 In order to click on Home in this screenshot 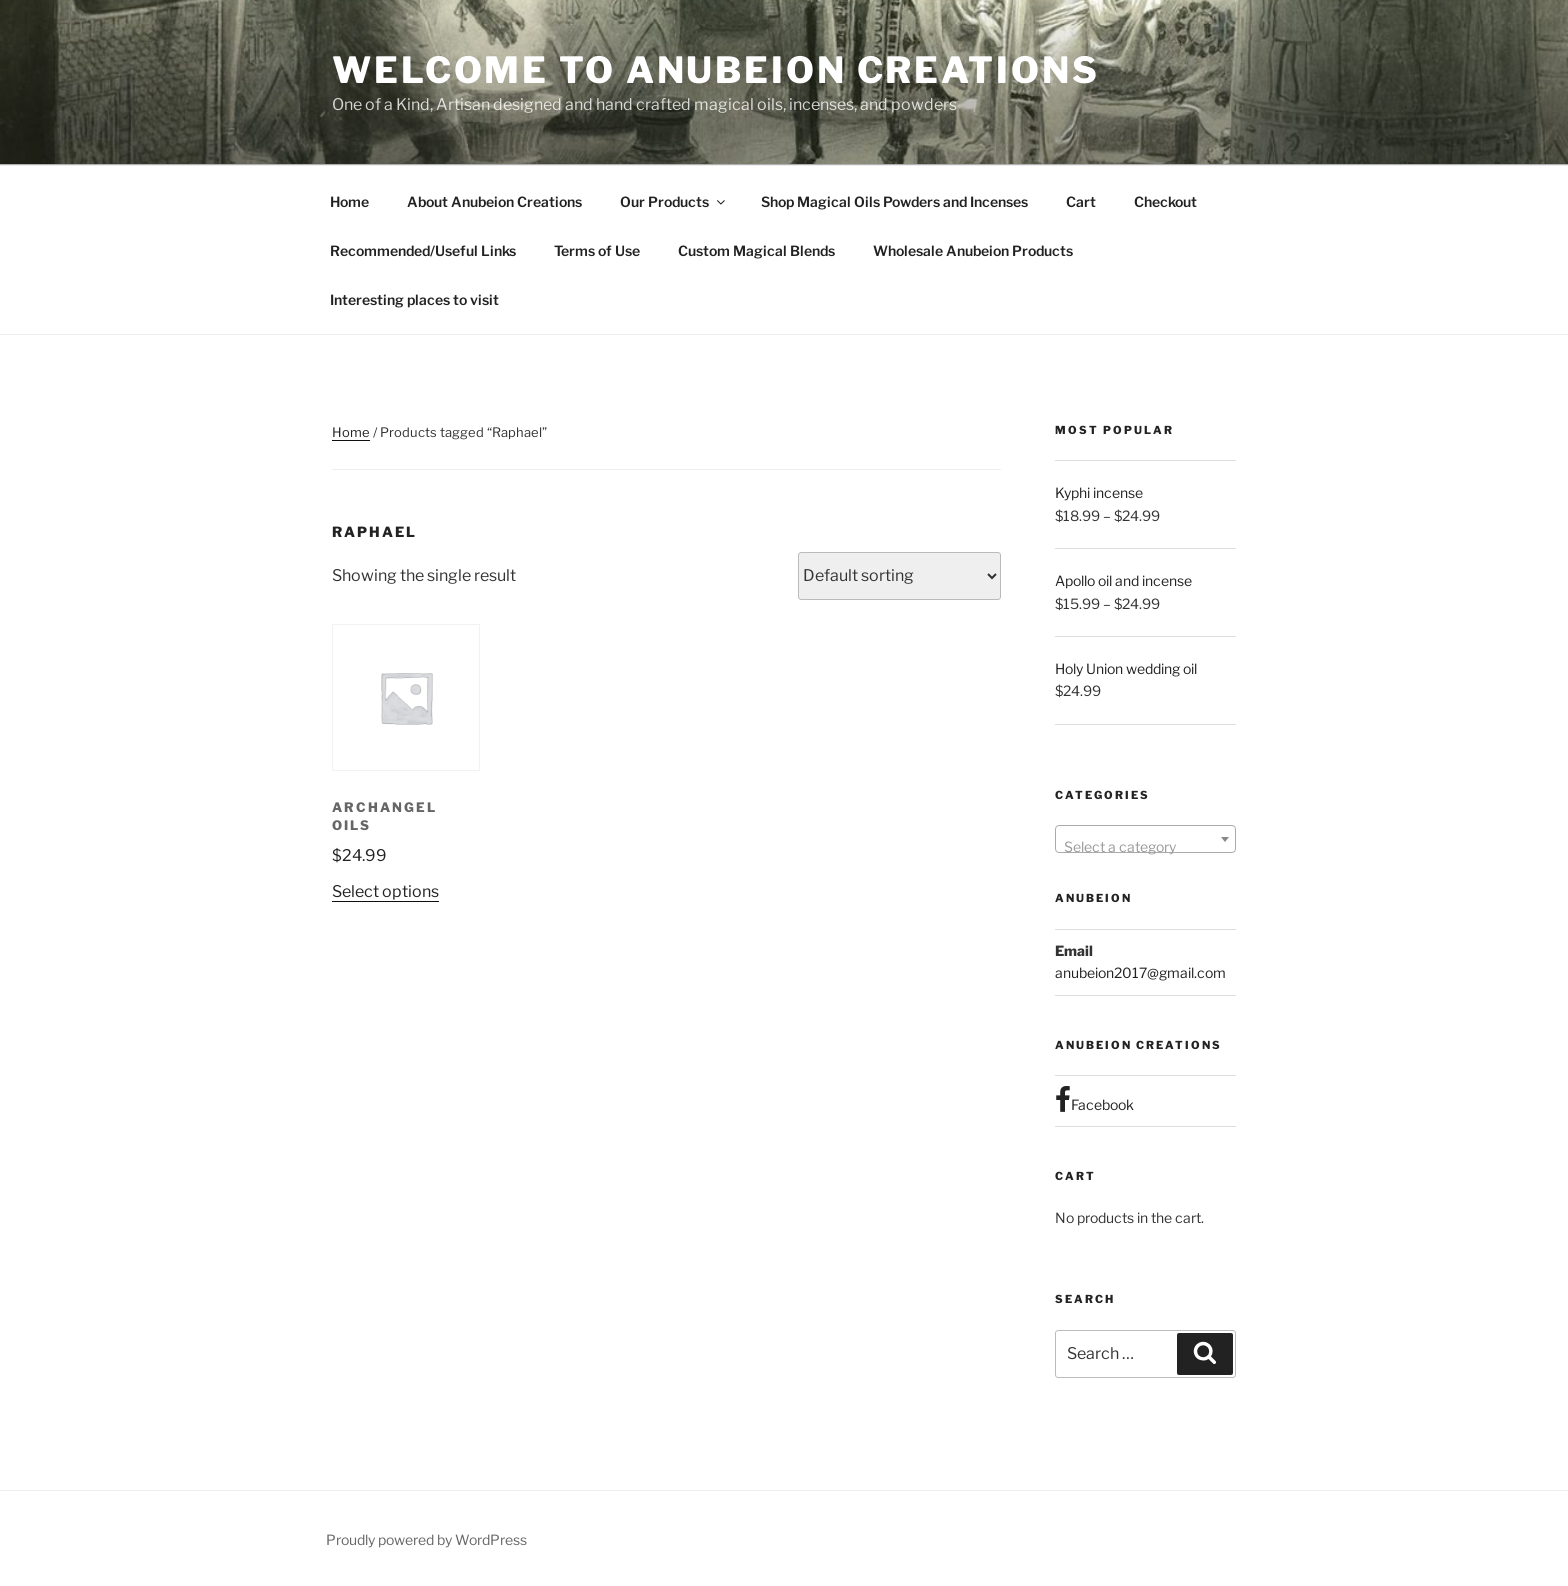, I will do `click(349, 201)`.